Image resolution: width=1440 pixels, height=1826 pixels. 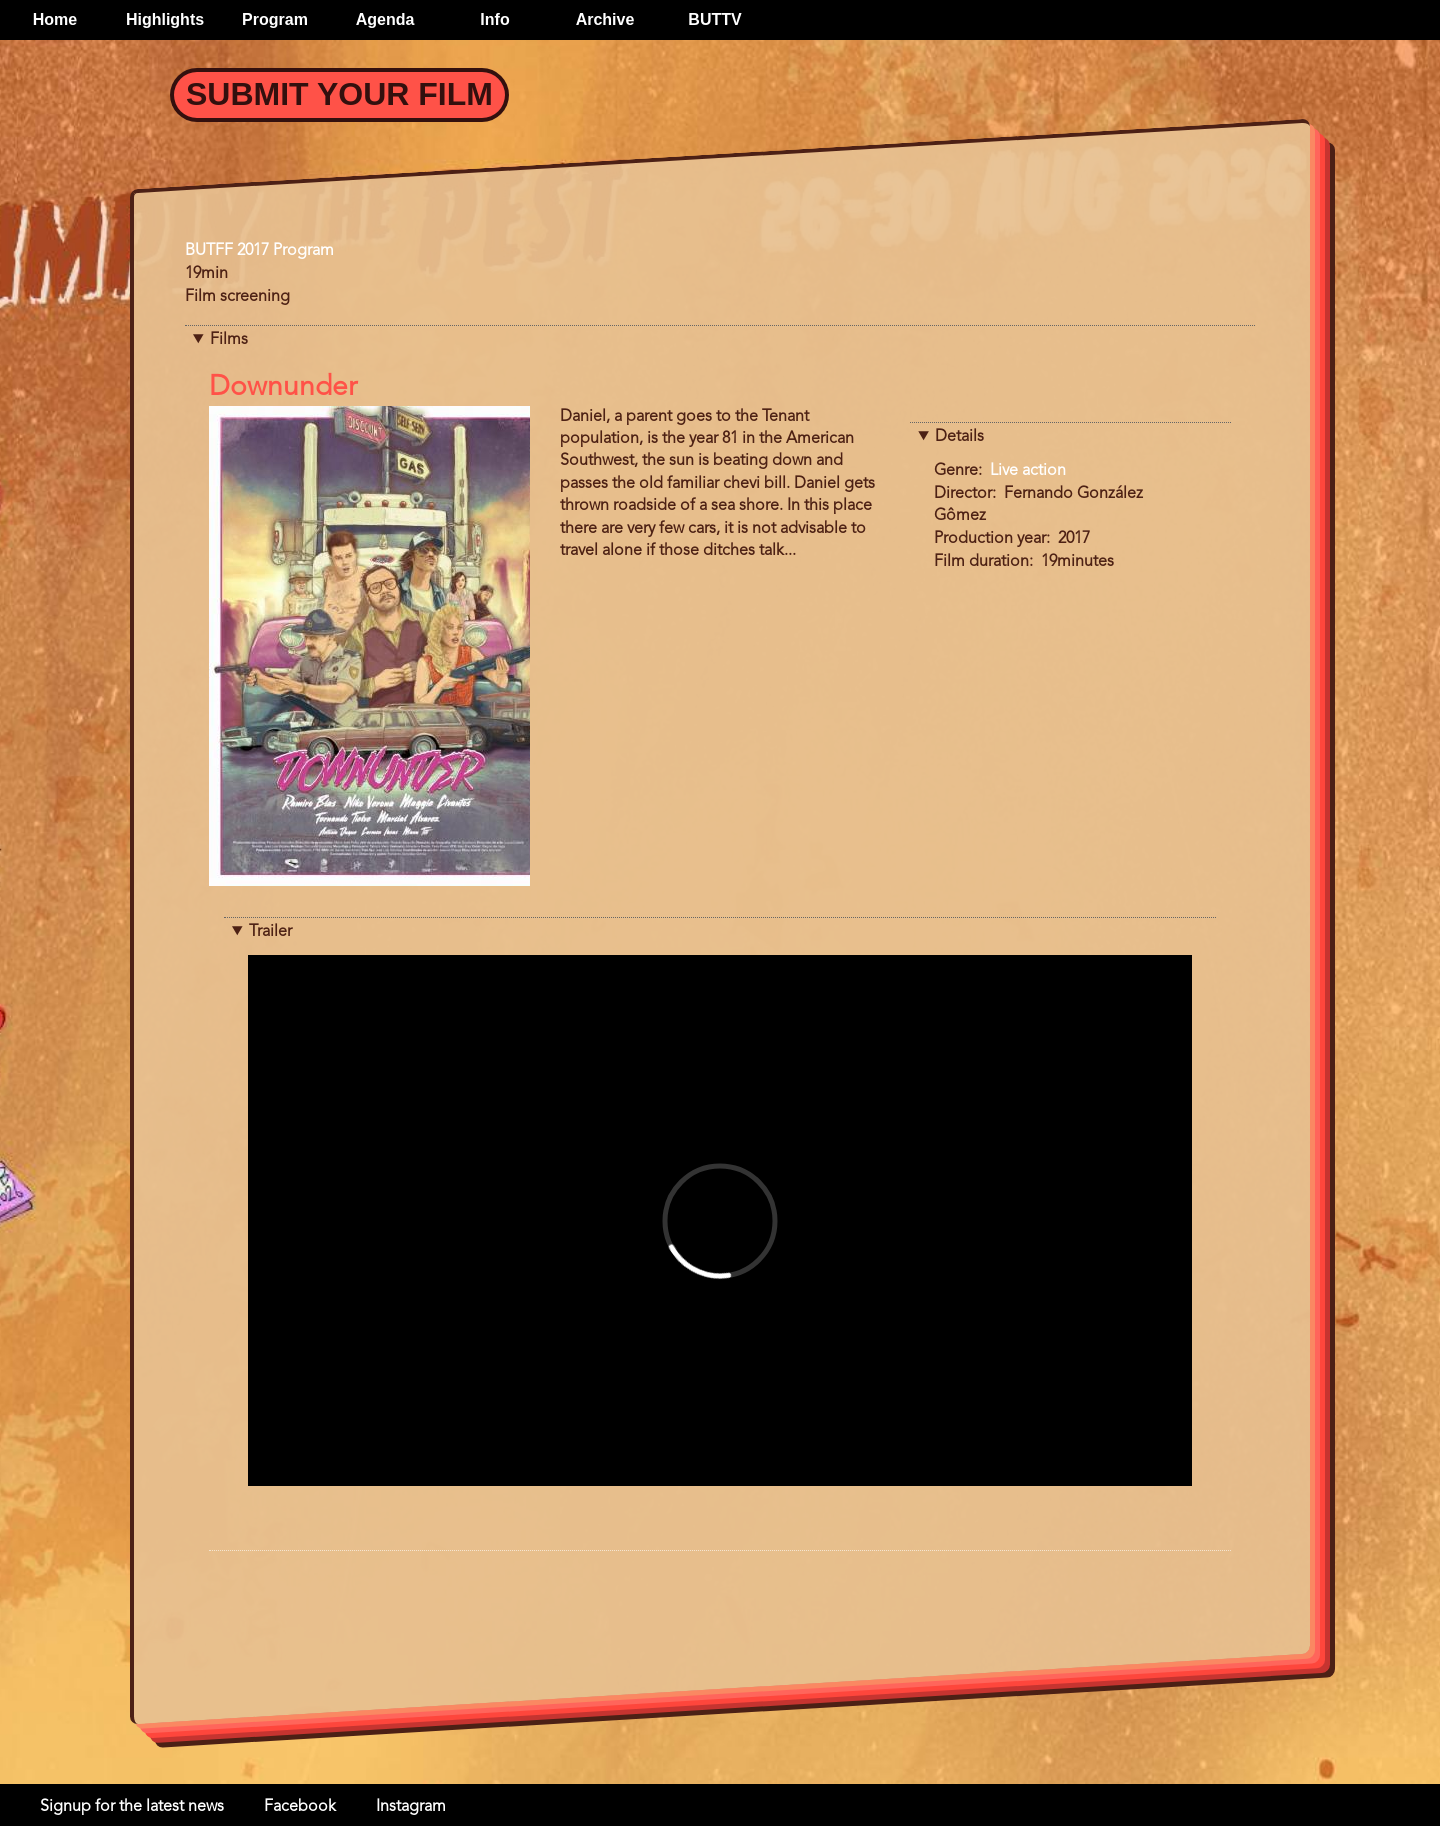 I want to click on Instagram, so click(x=411, y=1807).